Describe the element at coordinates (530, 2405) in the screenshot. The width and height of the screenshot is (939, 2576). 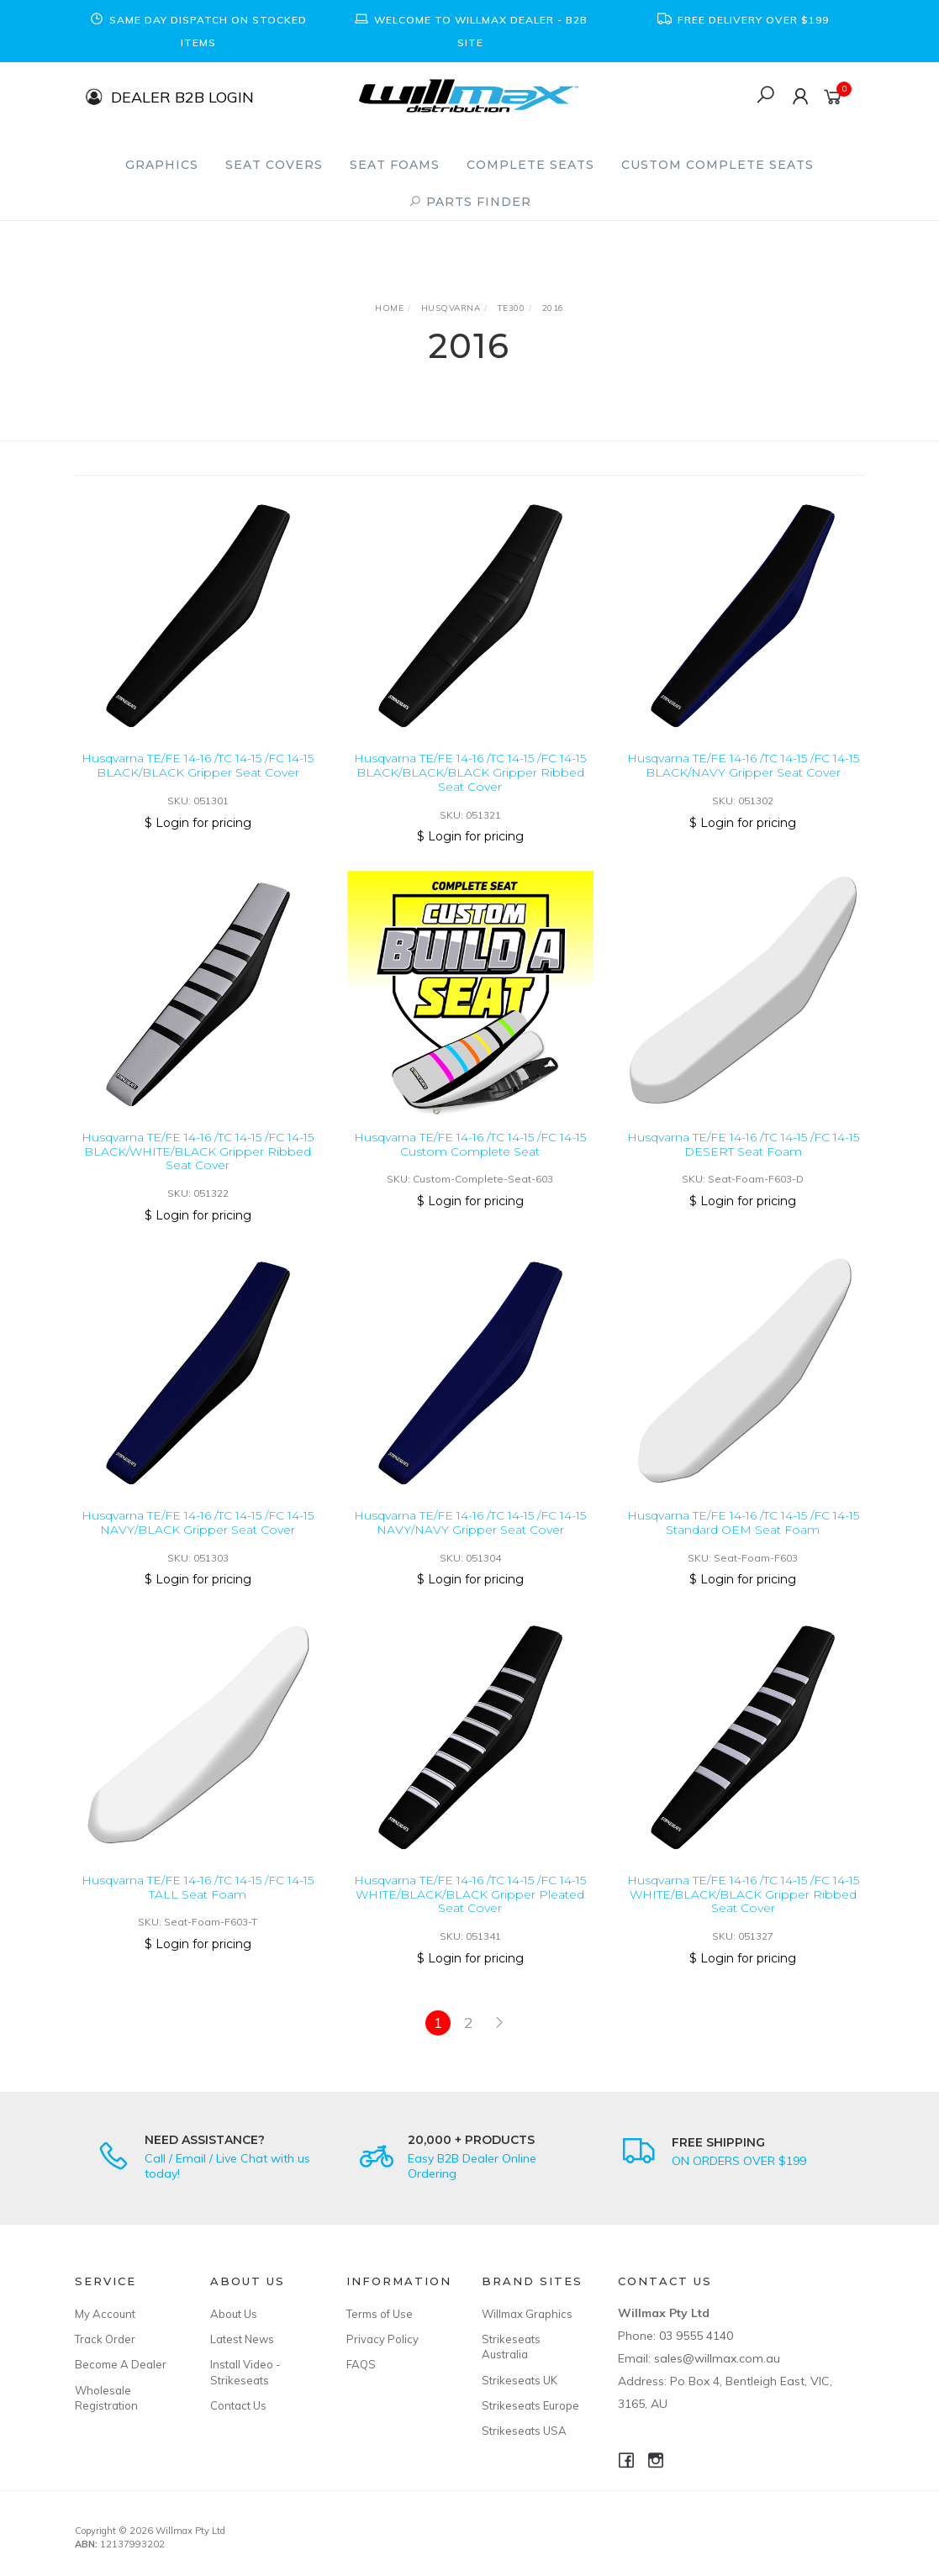
I see `Strikeseats Europe` at that location.